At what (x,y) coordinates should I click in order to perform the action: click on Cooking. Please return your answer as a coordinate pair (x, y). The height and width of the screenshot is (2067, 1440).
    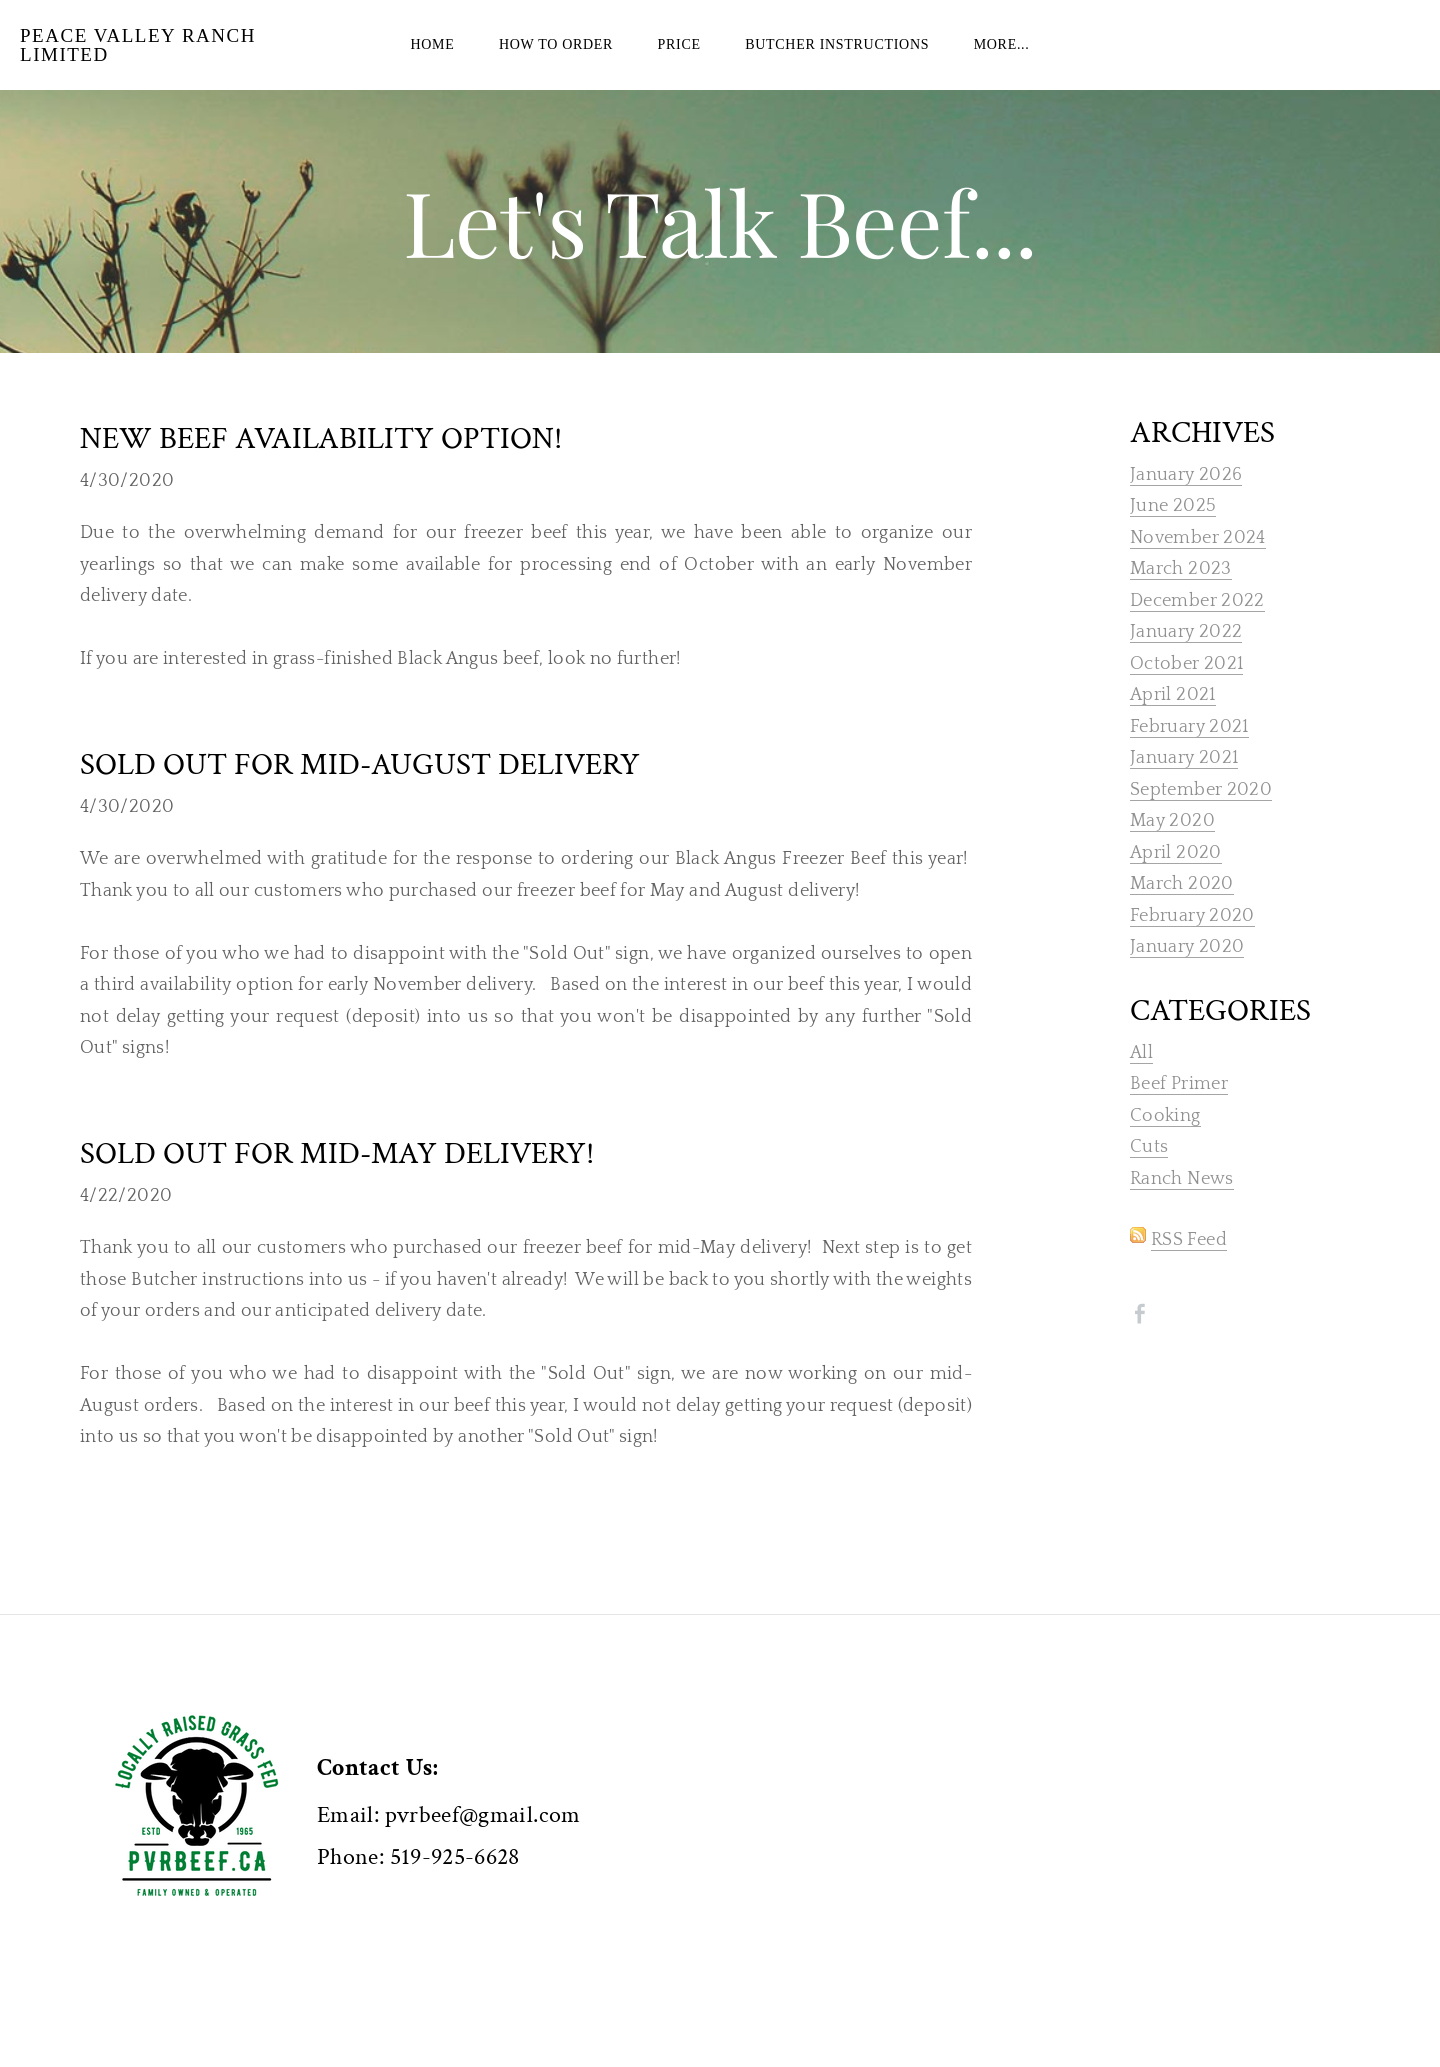
    Looking at the image, I should click on (1165, 1146).